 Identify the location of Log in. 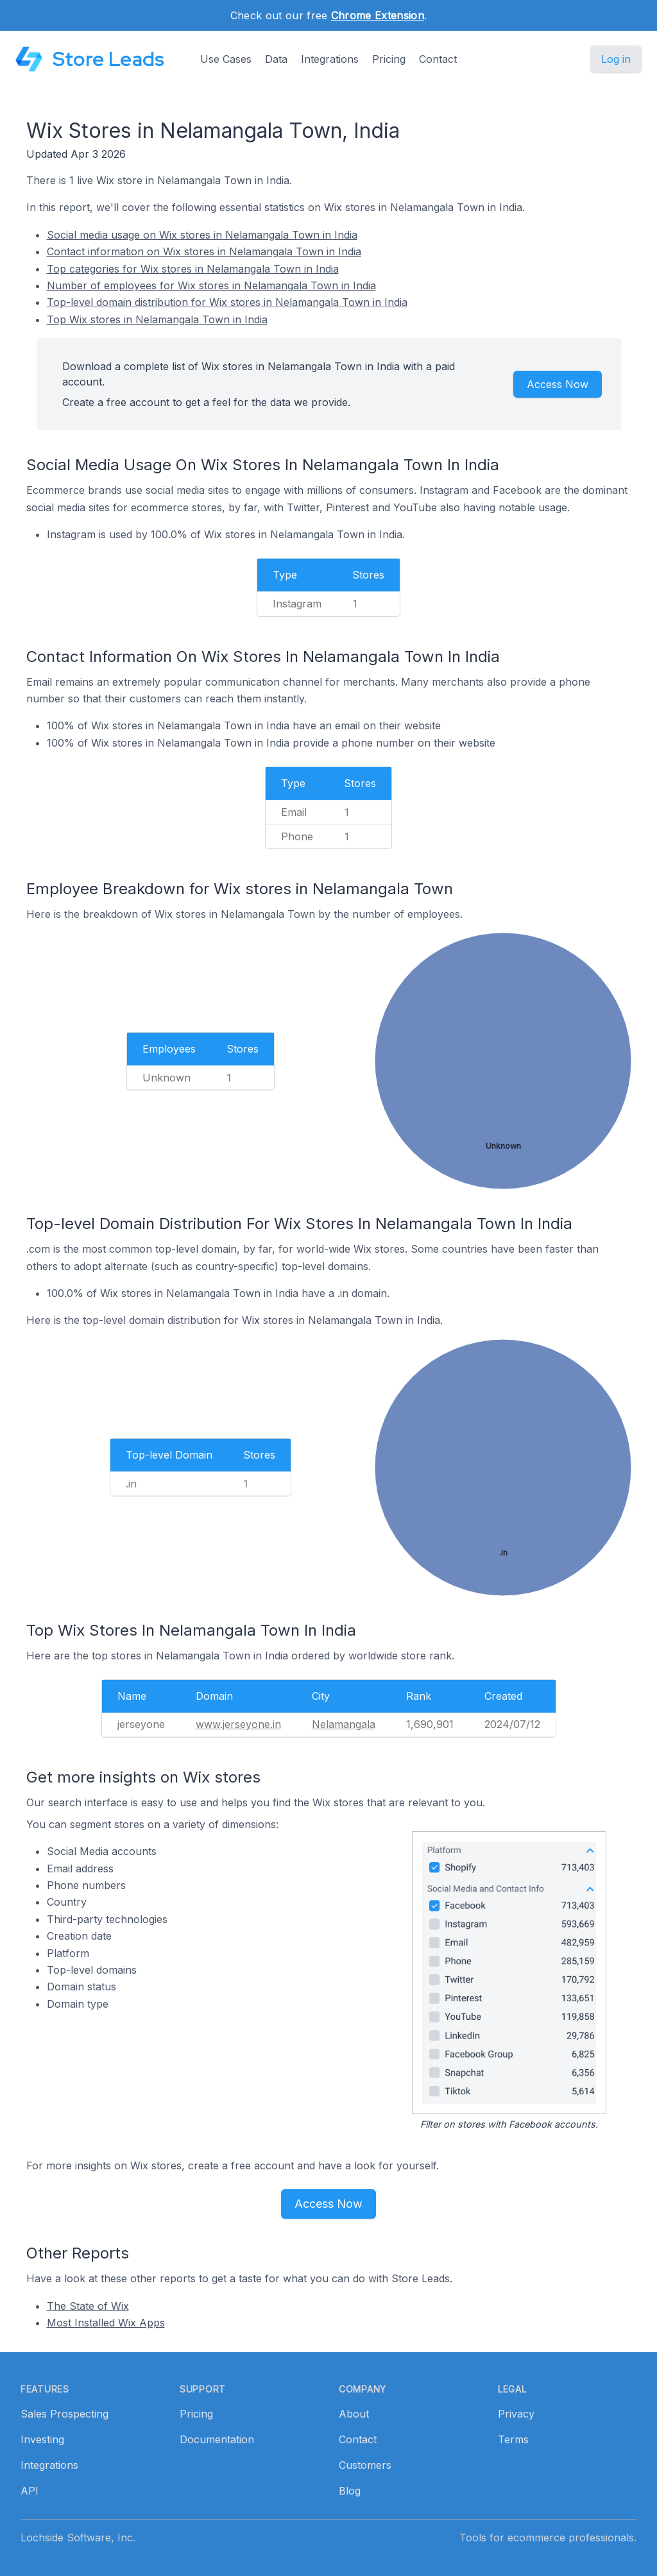
(616, 59).